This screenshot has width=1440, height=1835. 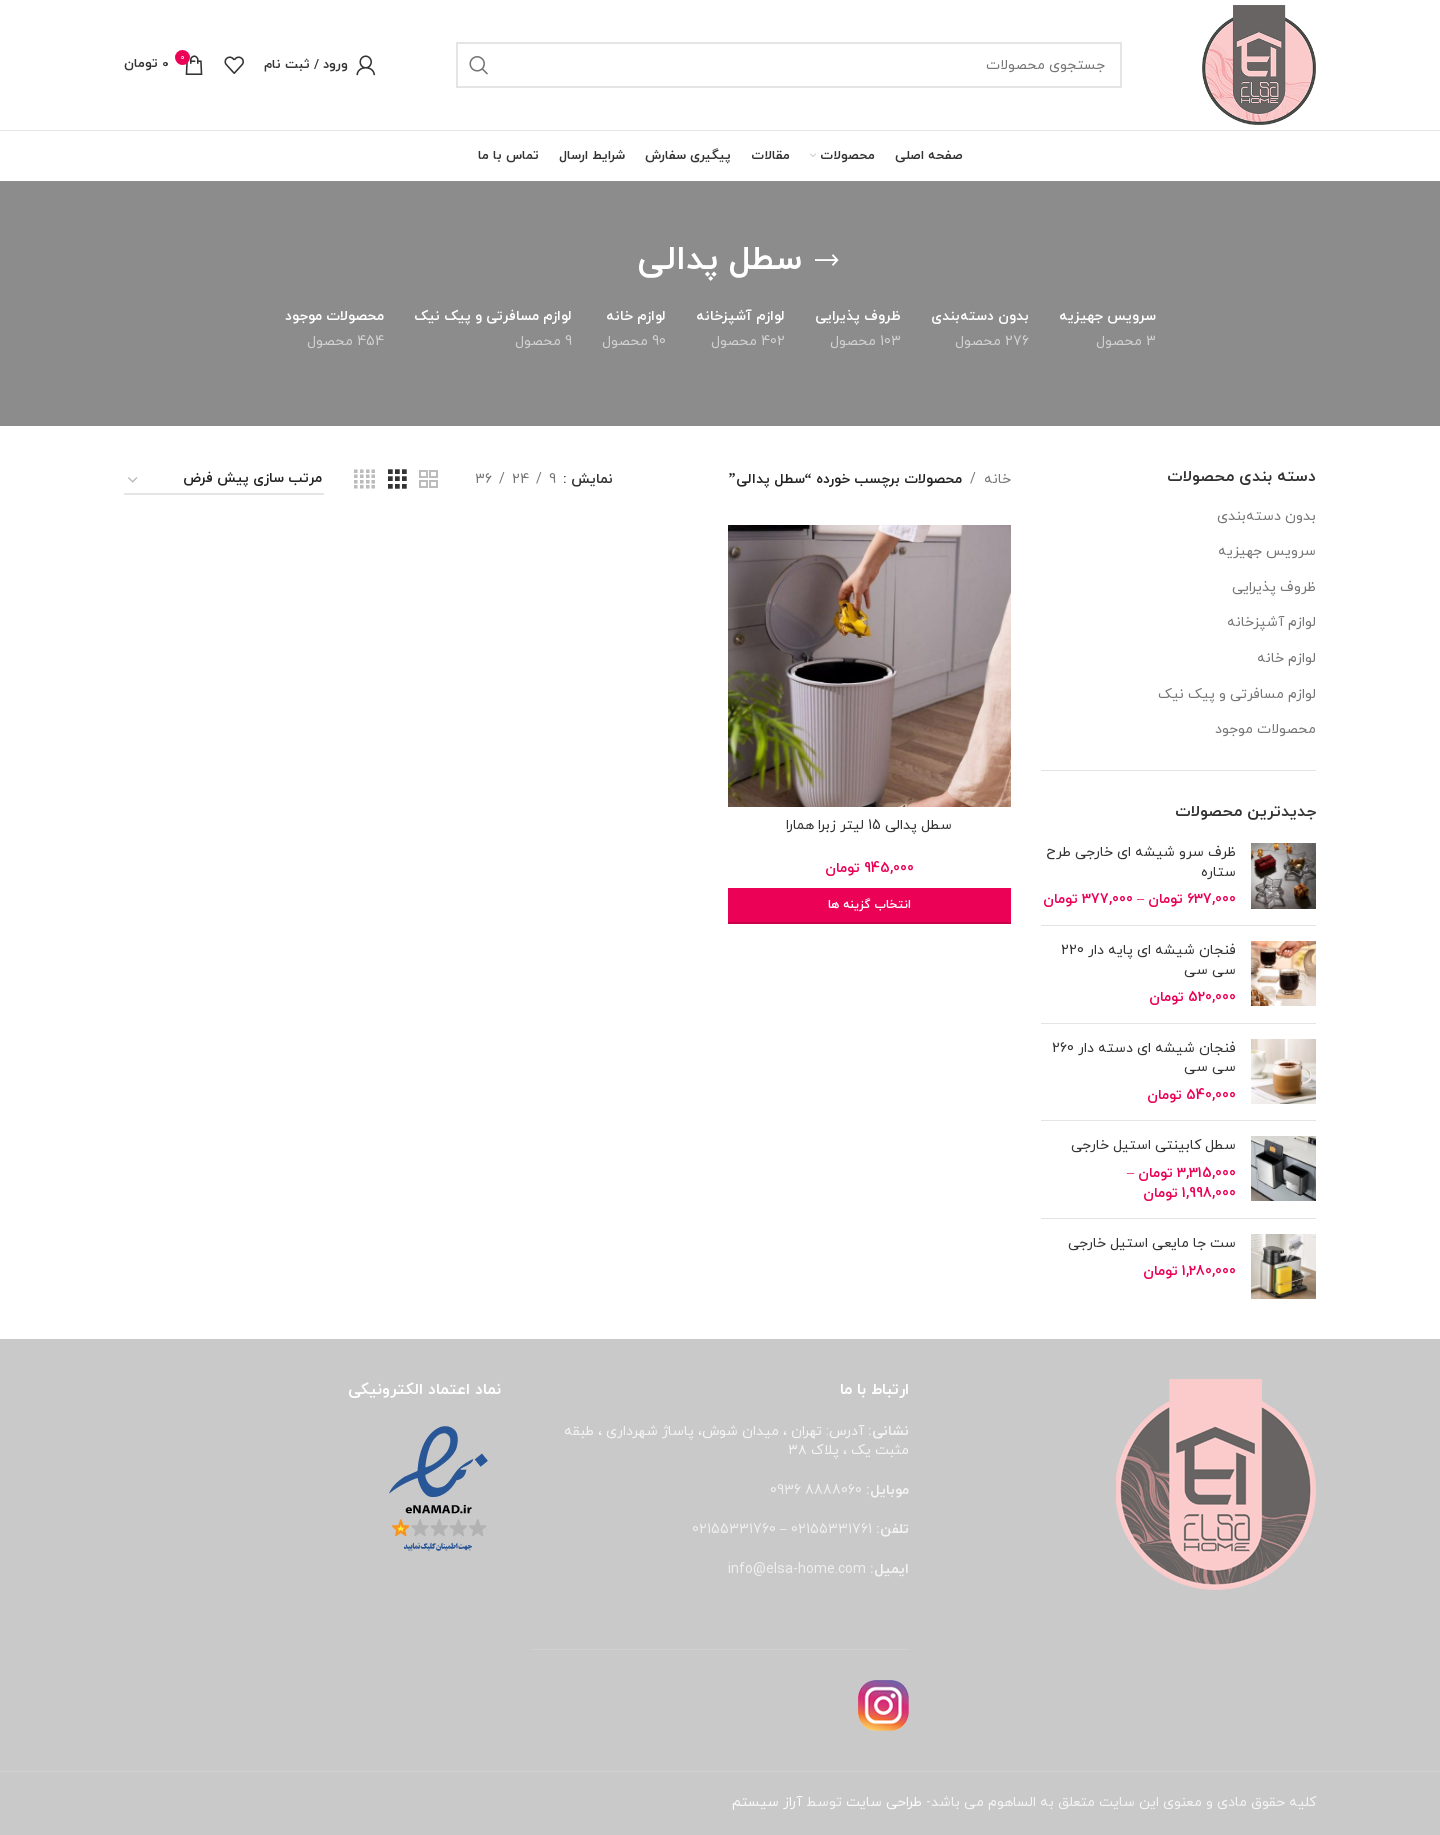 What do you see at coordinates (1267, 551) in the screenshot?
I see `سرویس جهیزیه` at bounding box center [1267, 551].